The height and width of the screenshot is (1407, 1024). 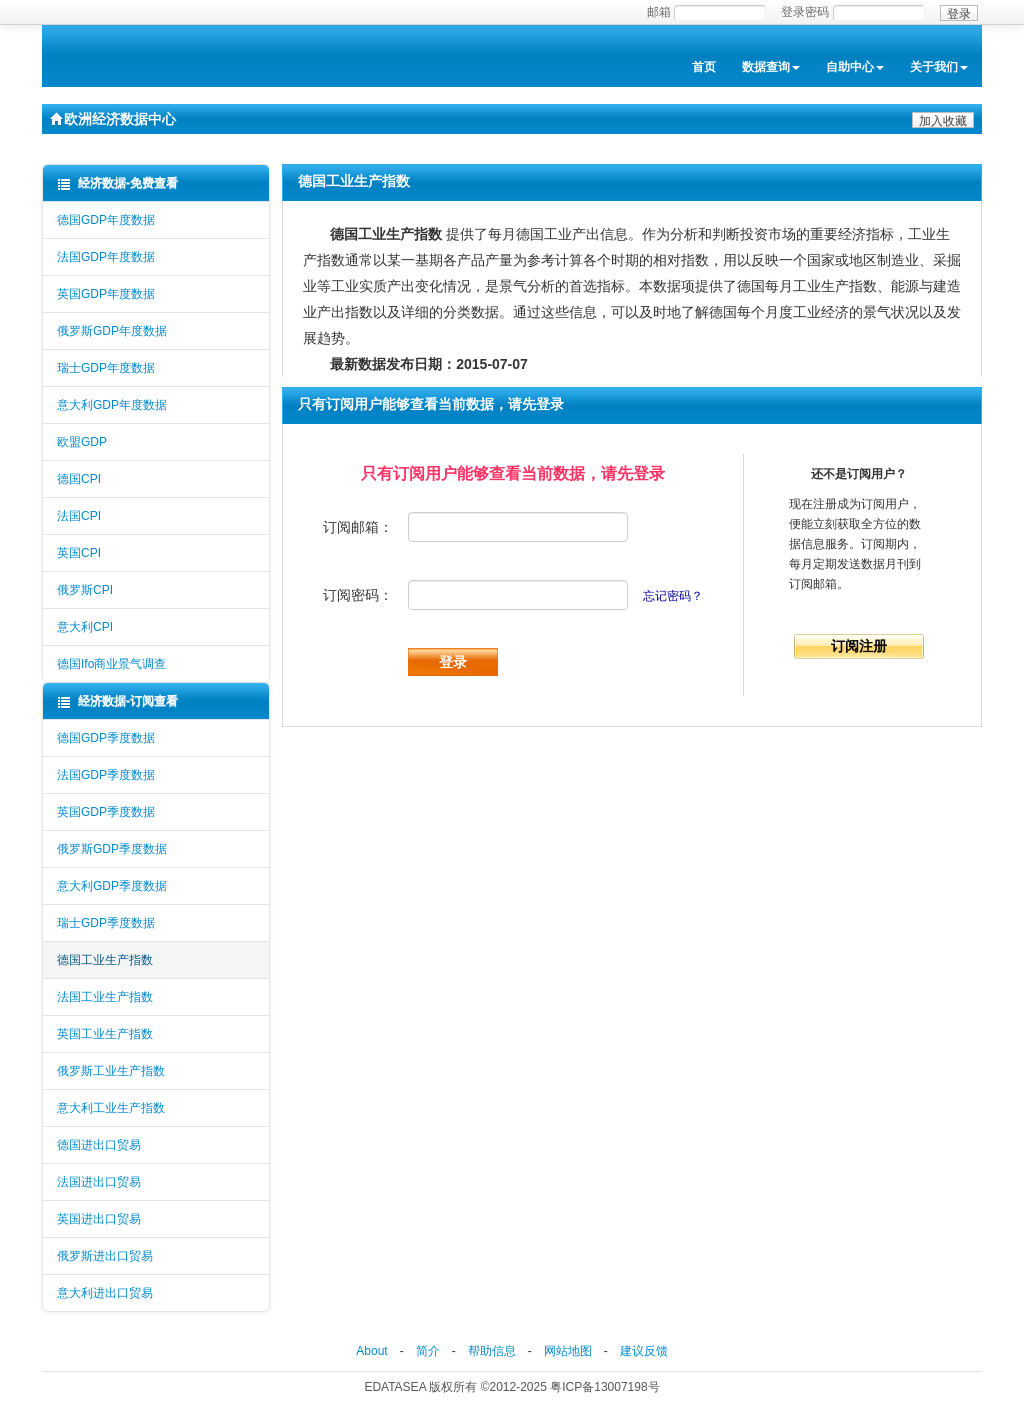 I want to click on 俄罗斯GDP年度数据, so click(x=112, y=331).